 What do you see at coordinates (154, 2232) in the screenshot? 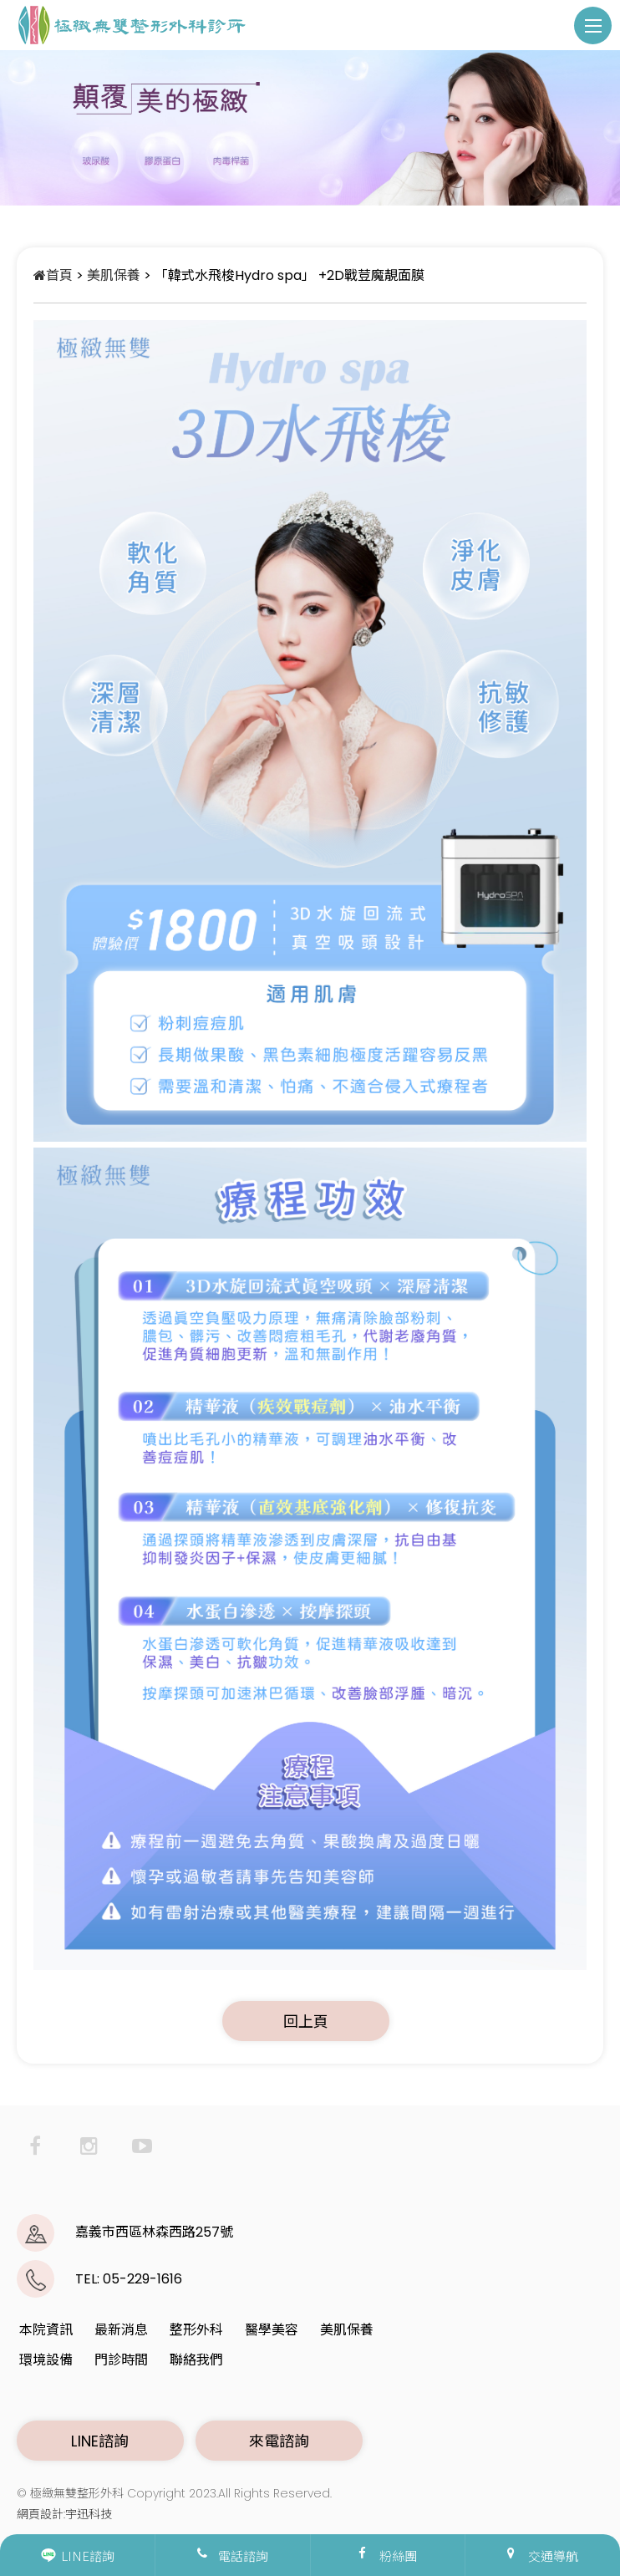
I see `嘉義市西區林森西路257號` at bounding box center [154, 2232].